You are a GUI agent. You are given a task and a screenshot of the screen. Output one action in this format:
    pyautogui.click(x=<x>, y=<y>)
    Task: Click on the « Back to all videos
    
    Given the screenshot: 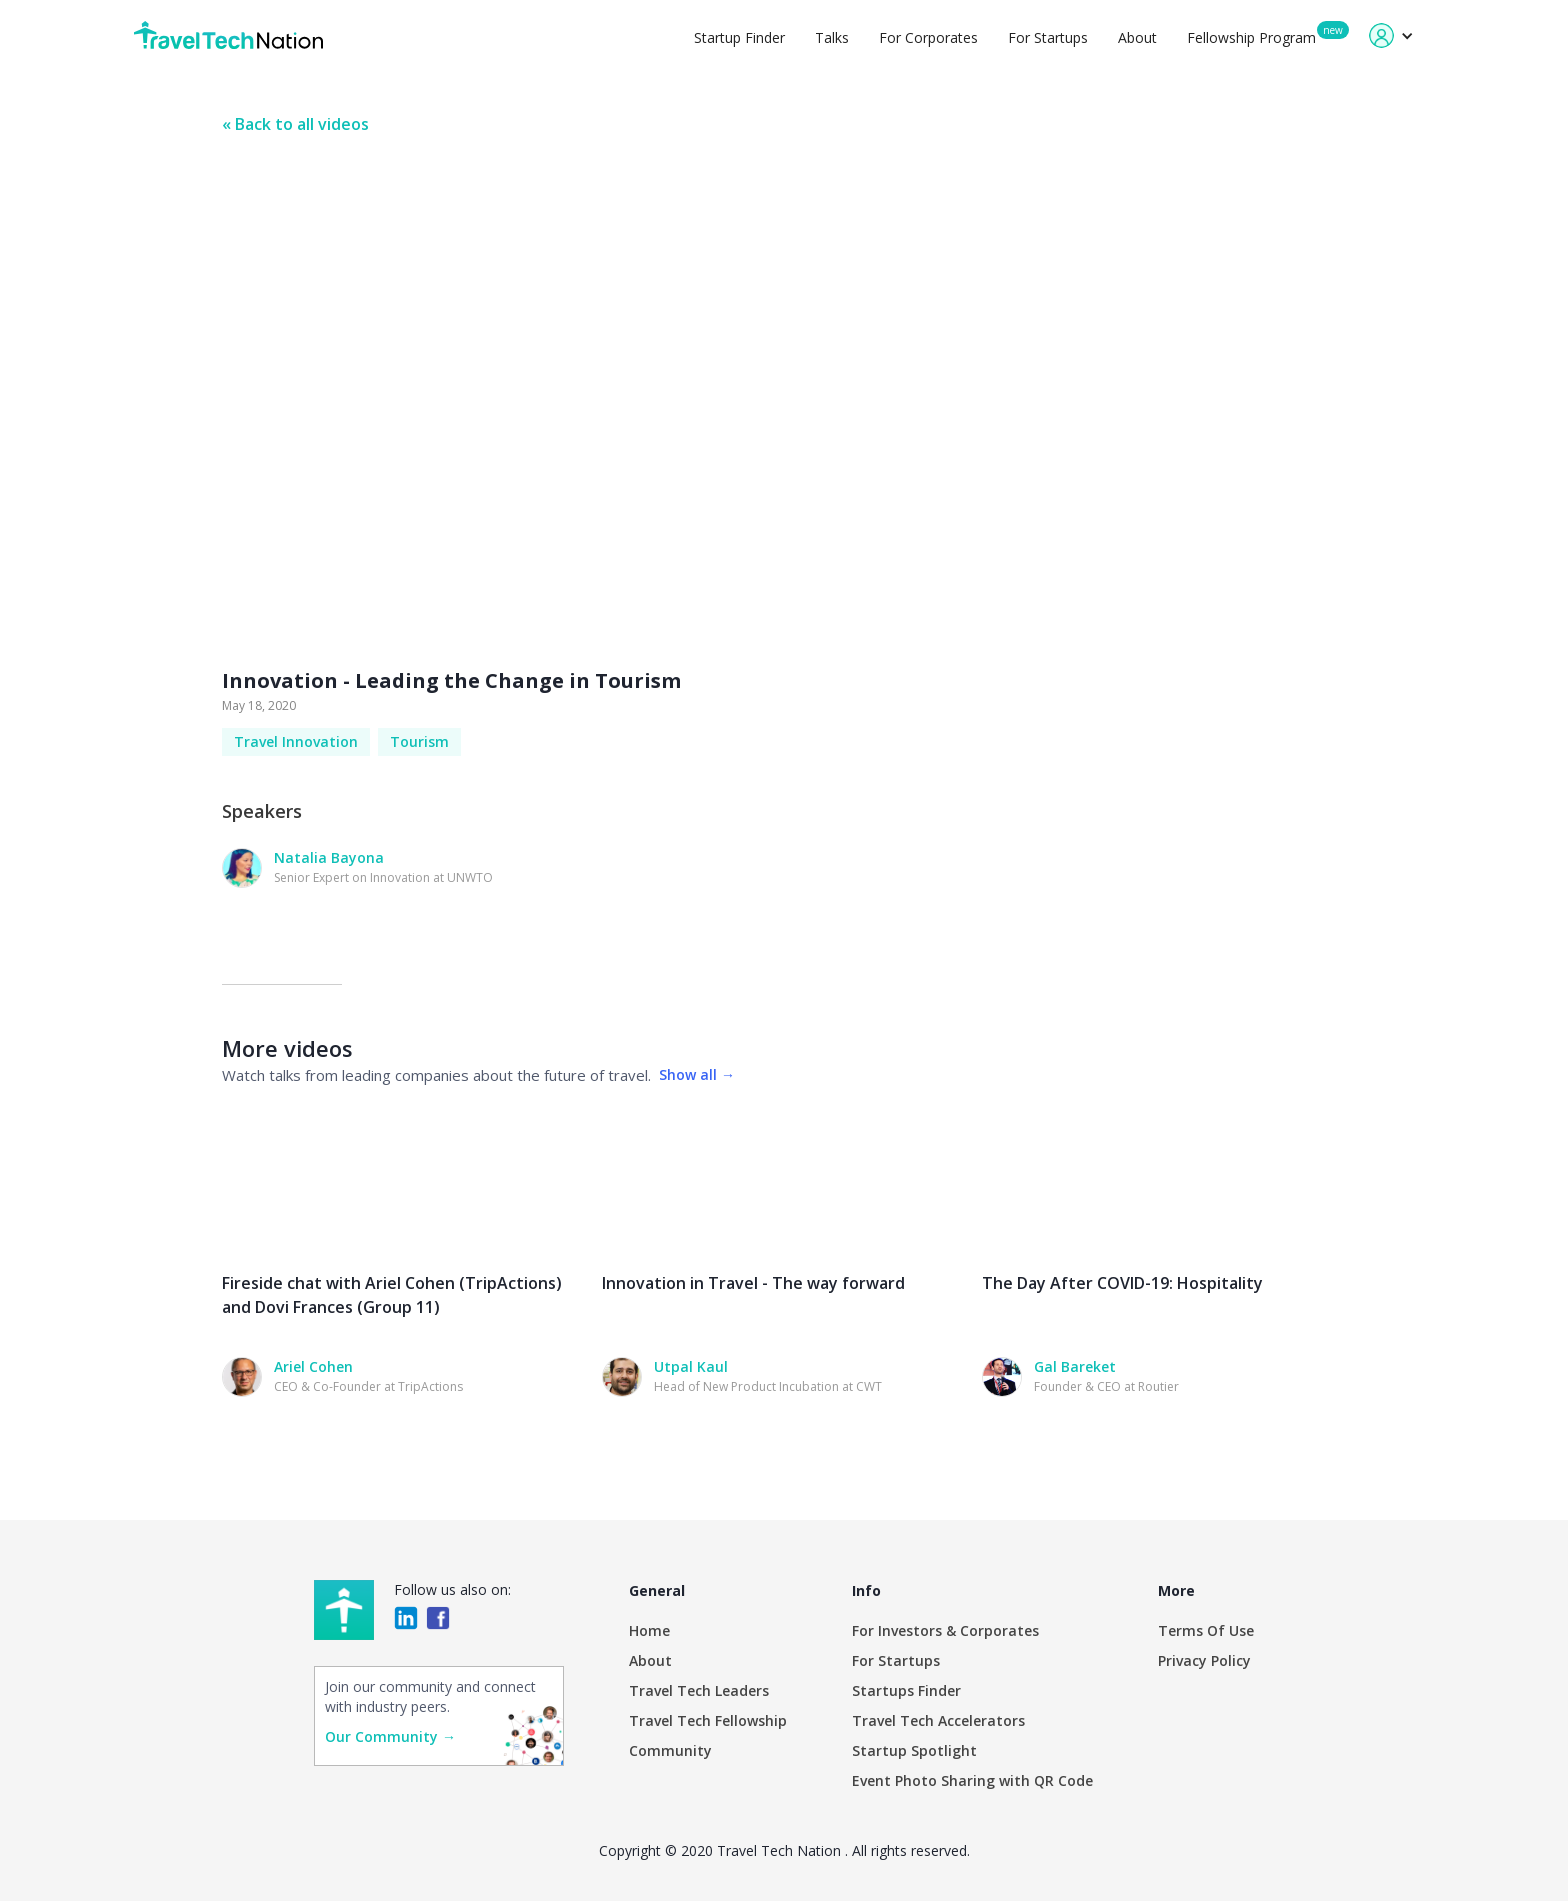 What is the action you would take?
    pyautogui.click(x=295, y=124)
    